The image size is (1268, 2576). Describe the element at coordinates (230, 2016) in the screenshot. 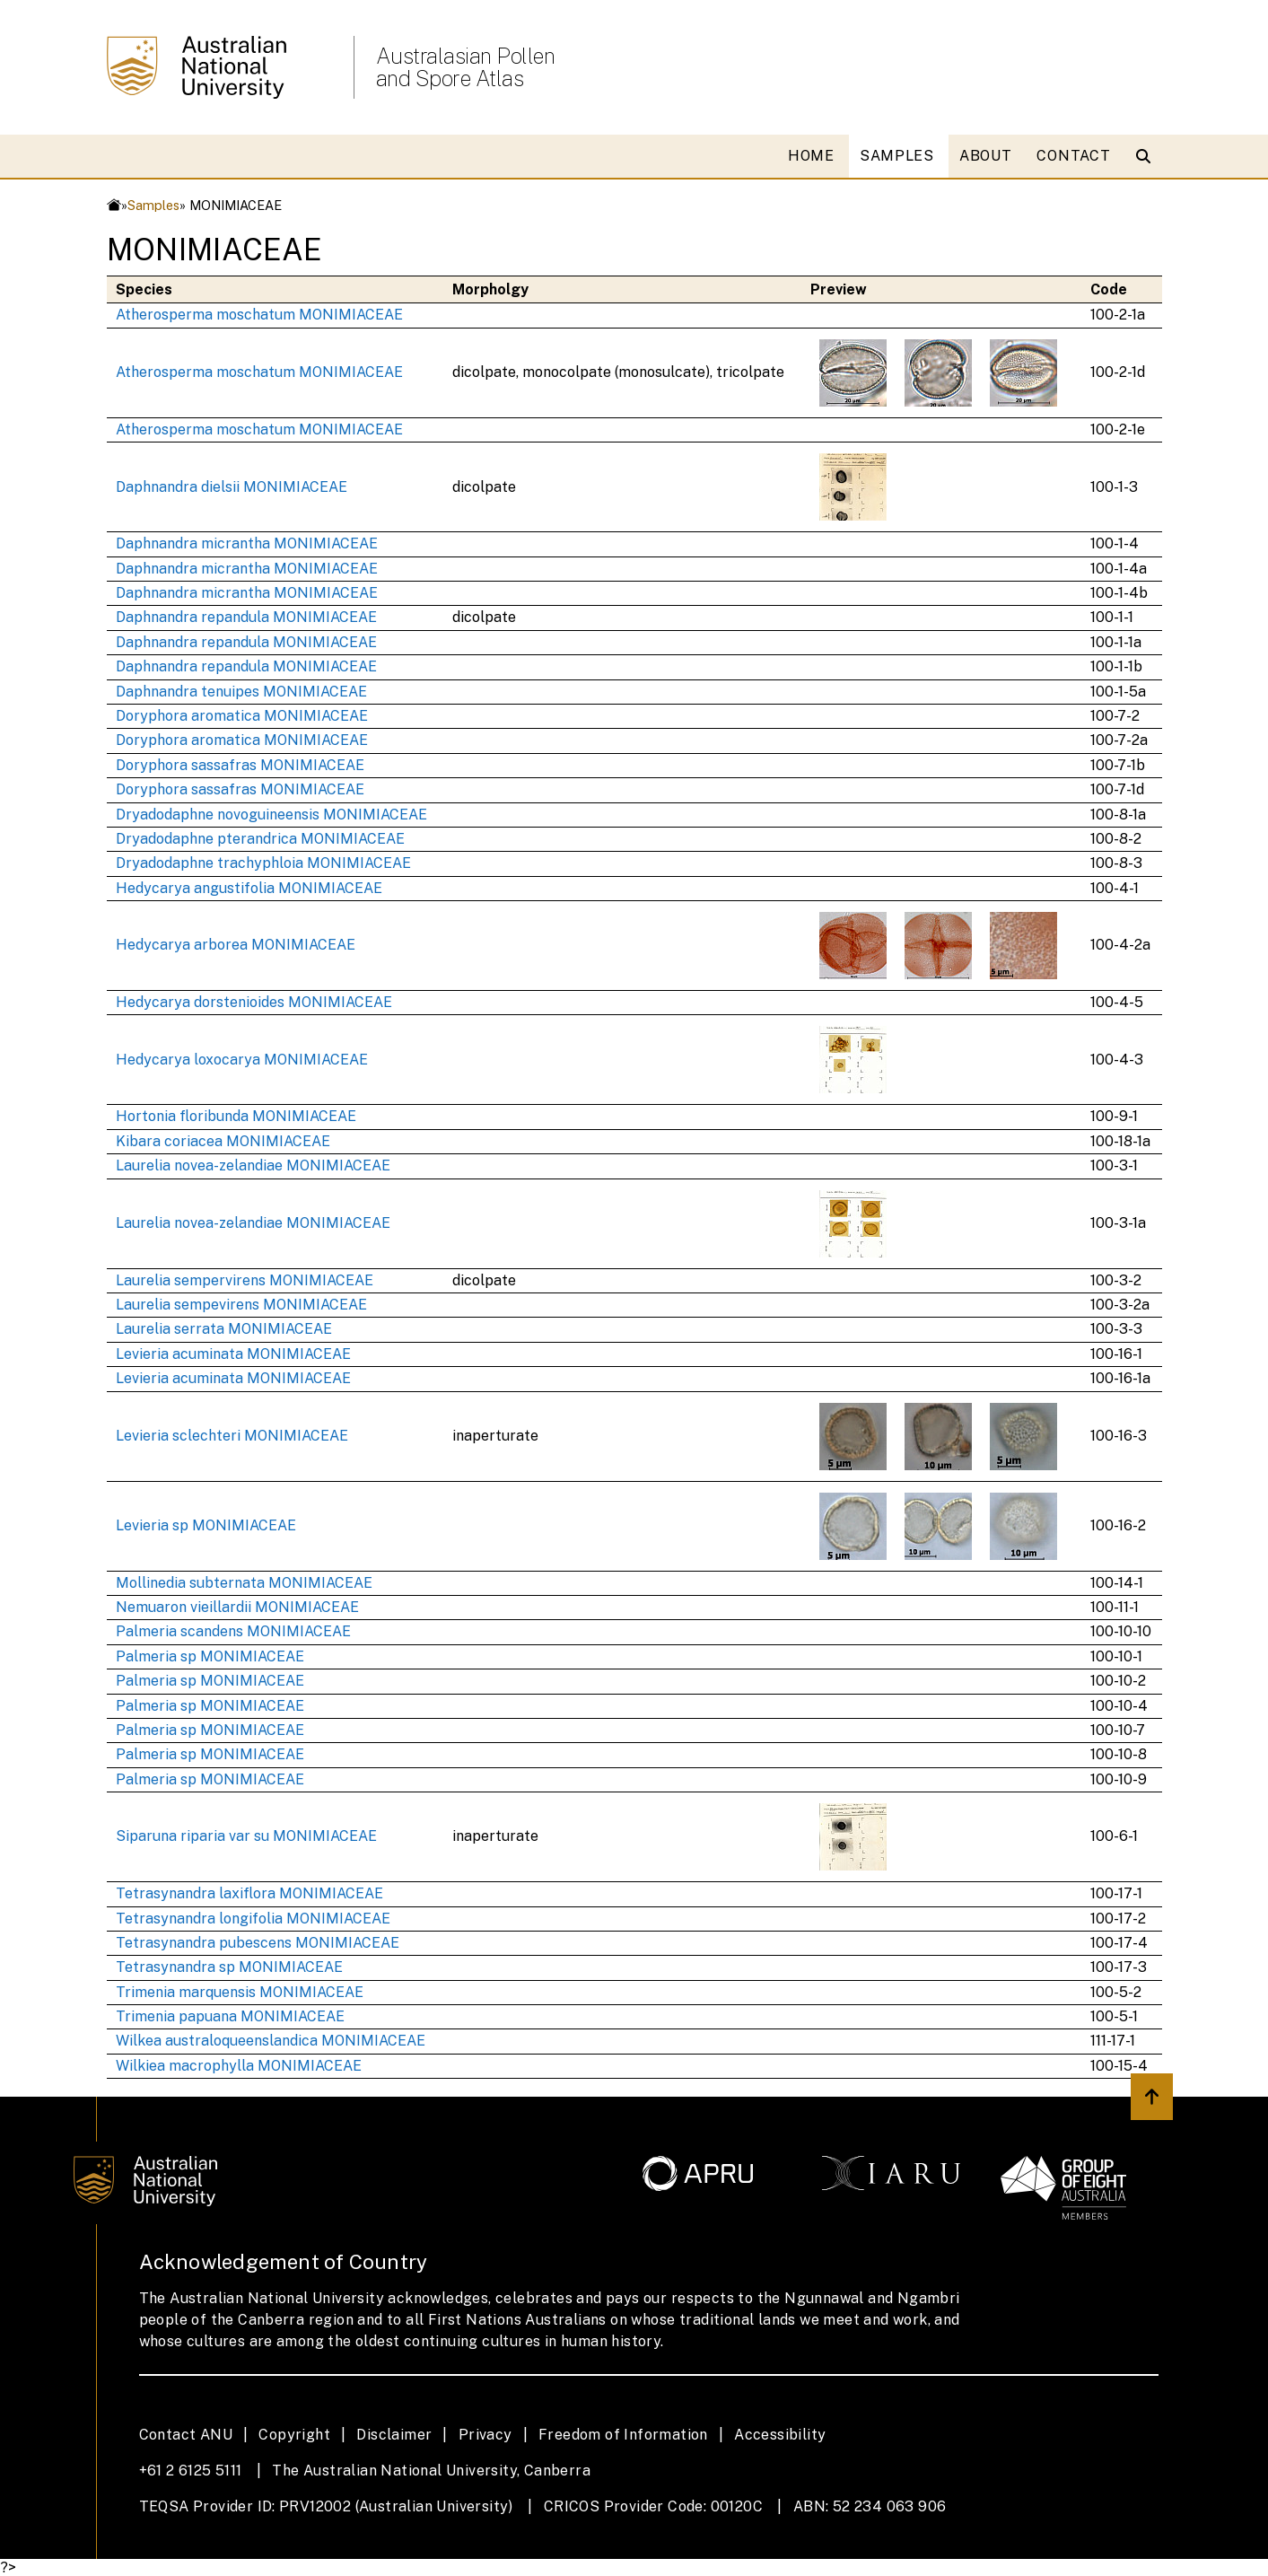

I see `Trimenia papuana MONIMIACEAE` at that location.